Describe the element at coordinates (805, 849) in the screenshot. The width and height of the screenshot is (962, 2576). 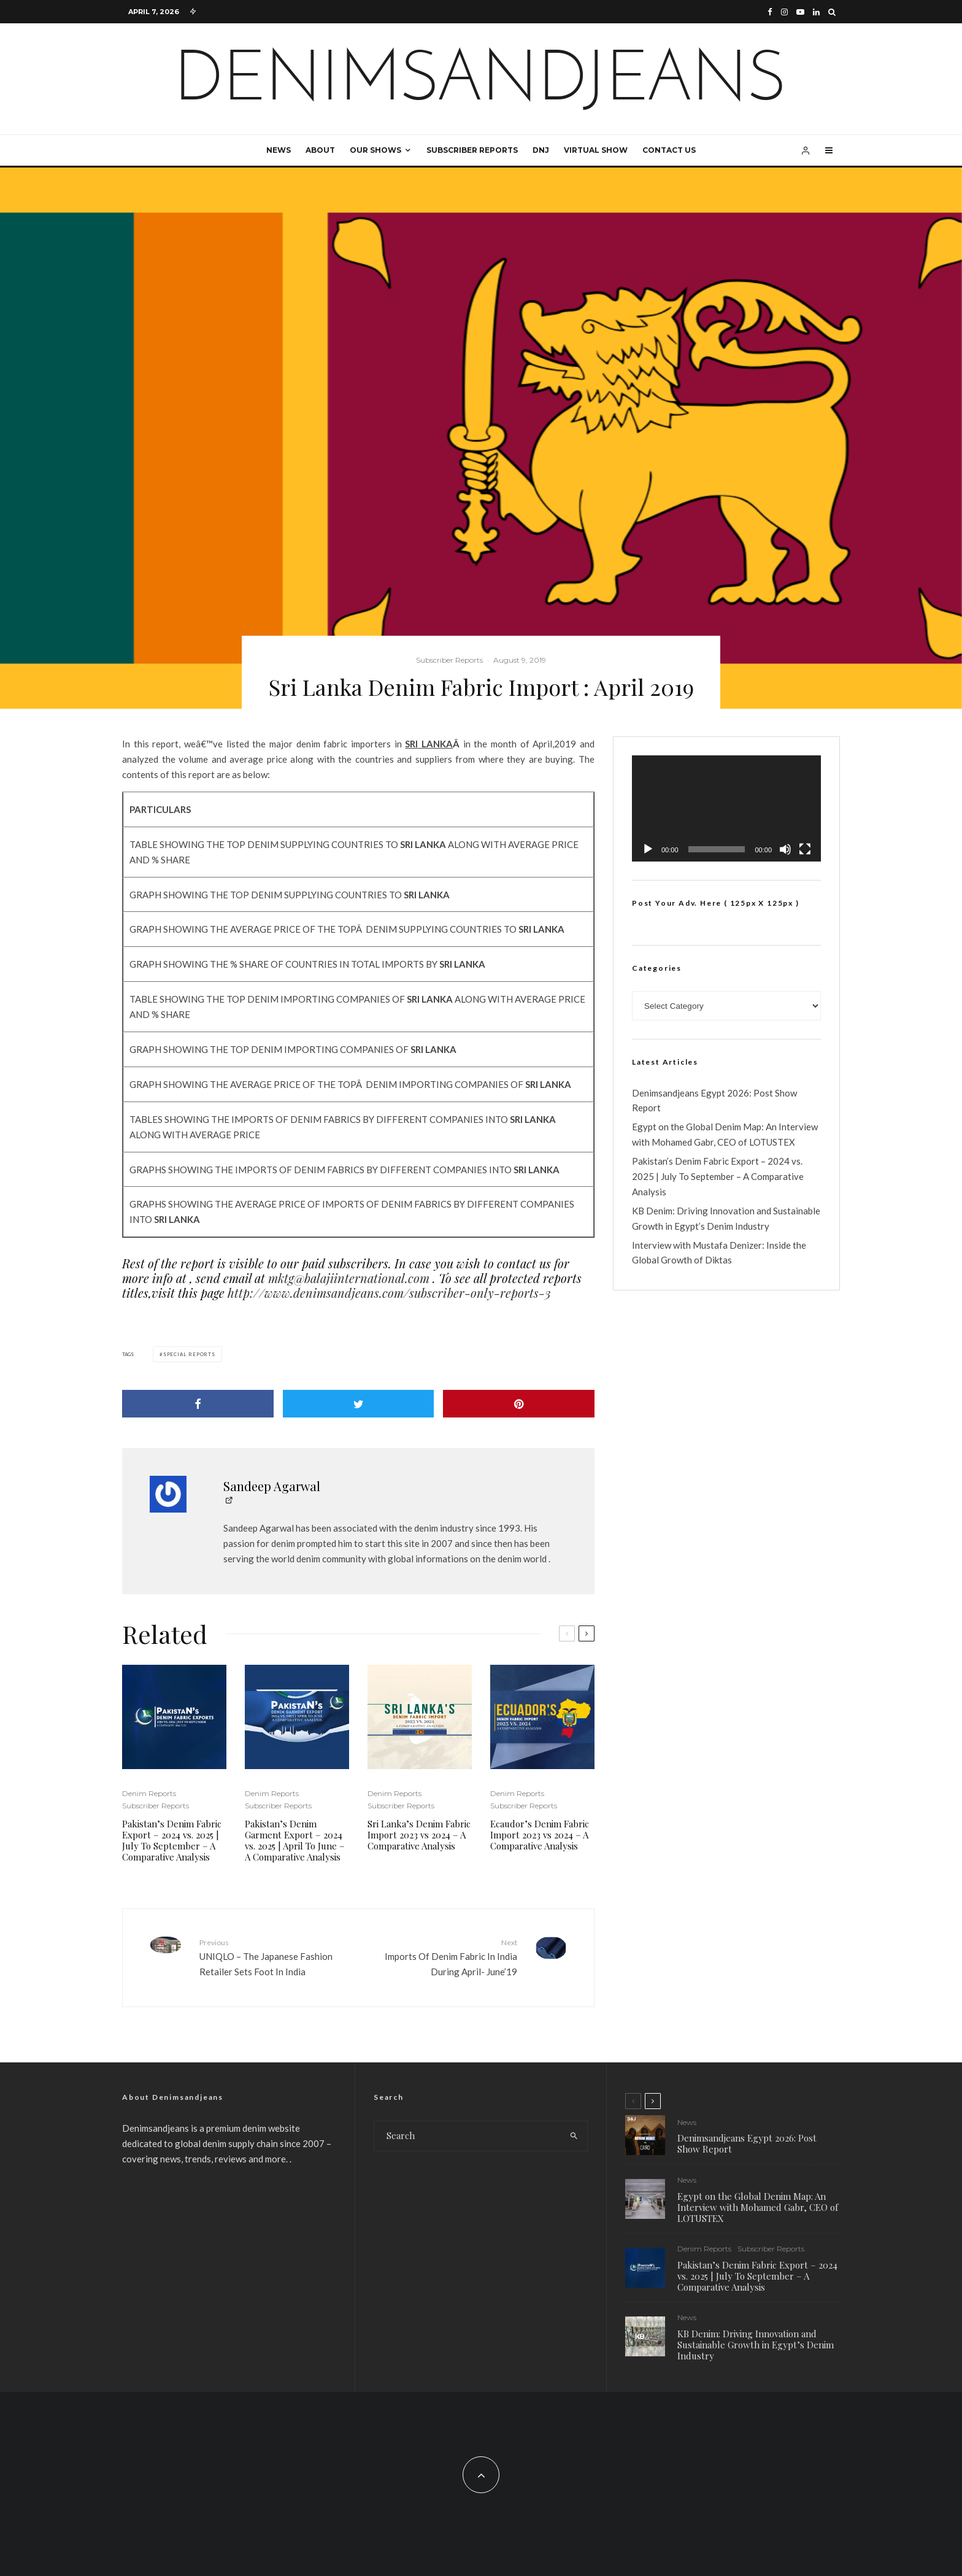
I see `[Fullscreen]` at that location.